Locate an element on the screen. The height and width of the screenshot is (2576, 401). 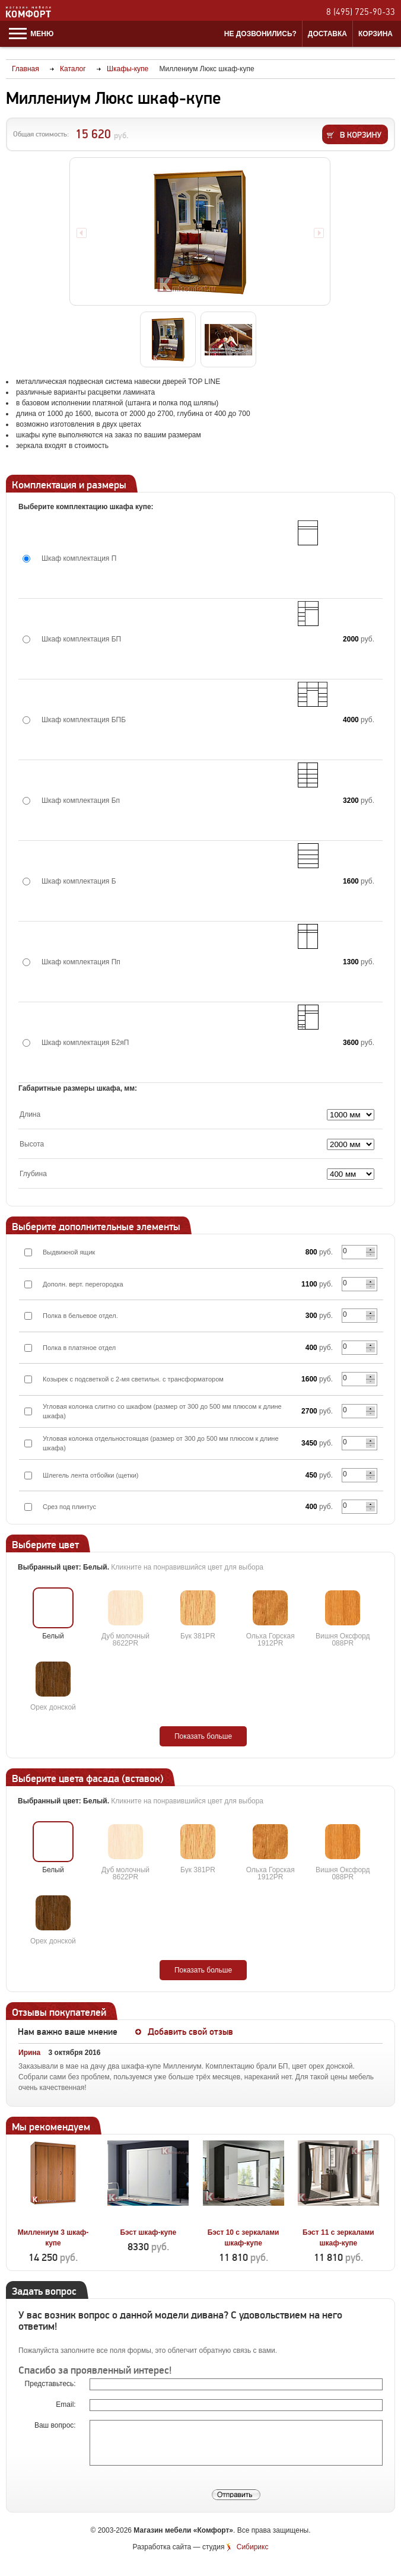
Не дозвонились? is located at coordinates (260, 34).